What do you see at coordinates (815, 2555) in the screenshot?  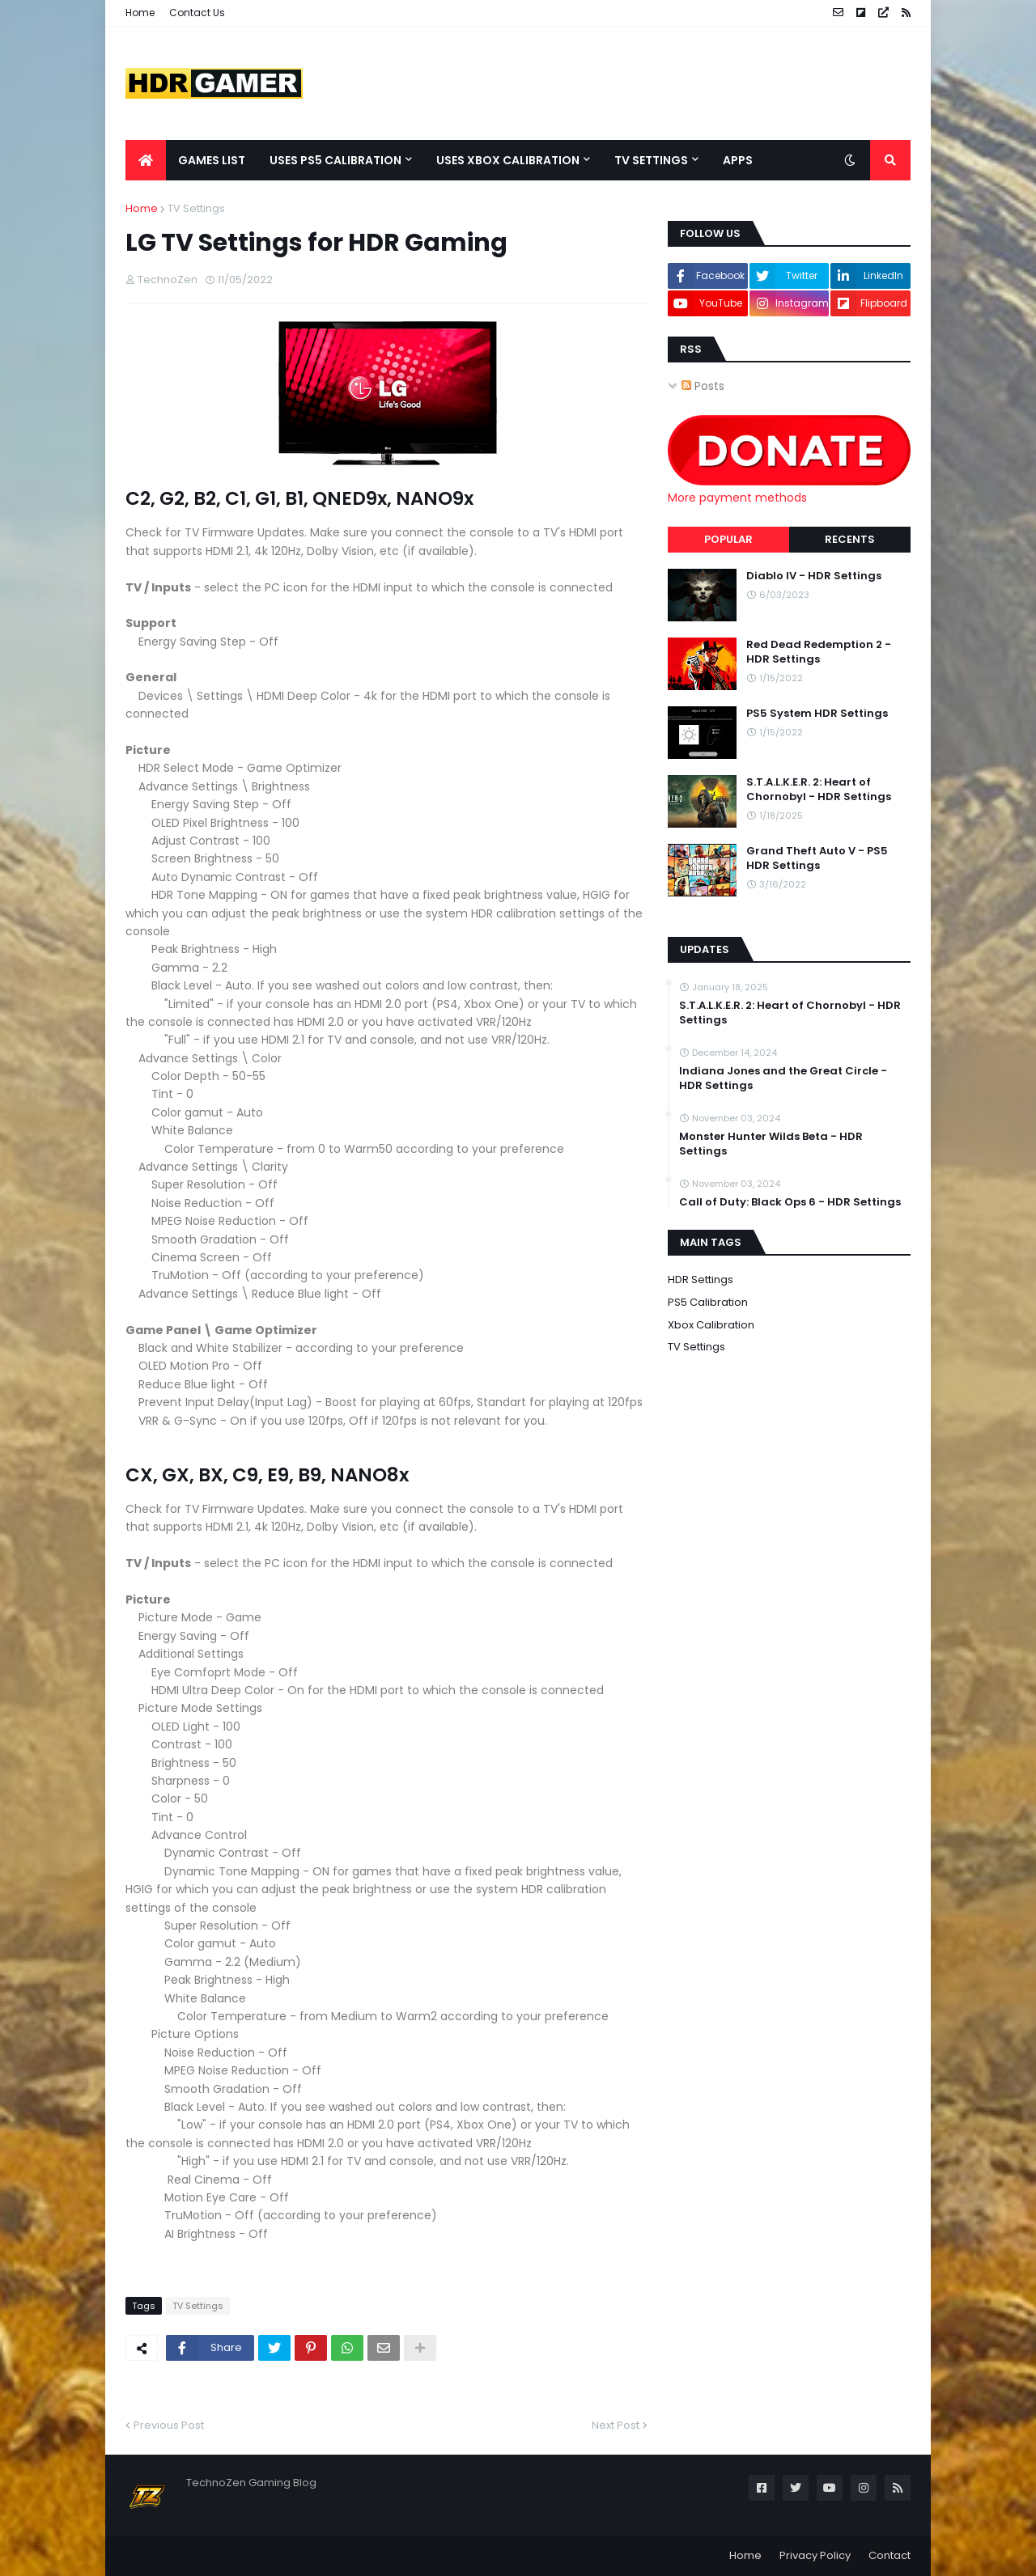 I see `Privacy Policy` at bounding box center [815, 2555].